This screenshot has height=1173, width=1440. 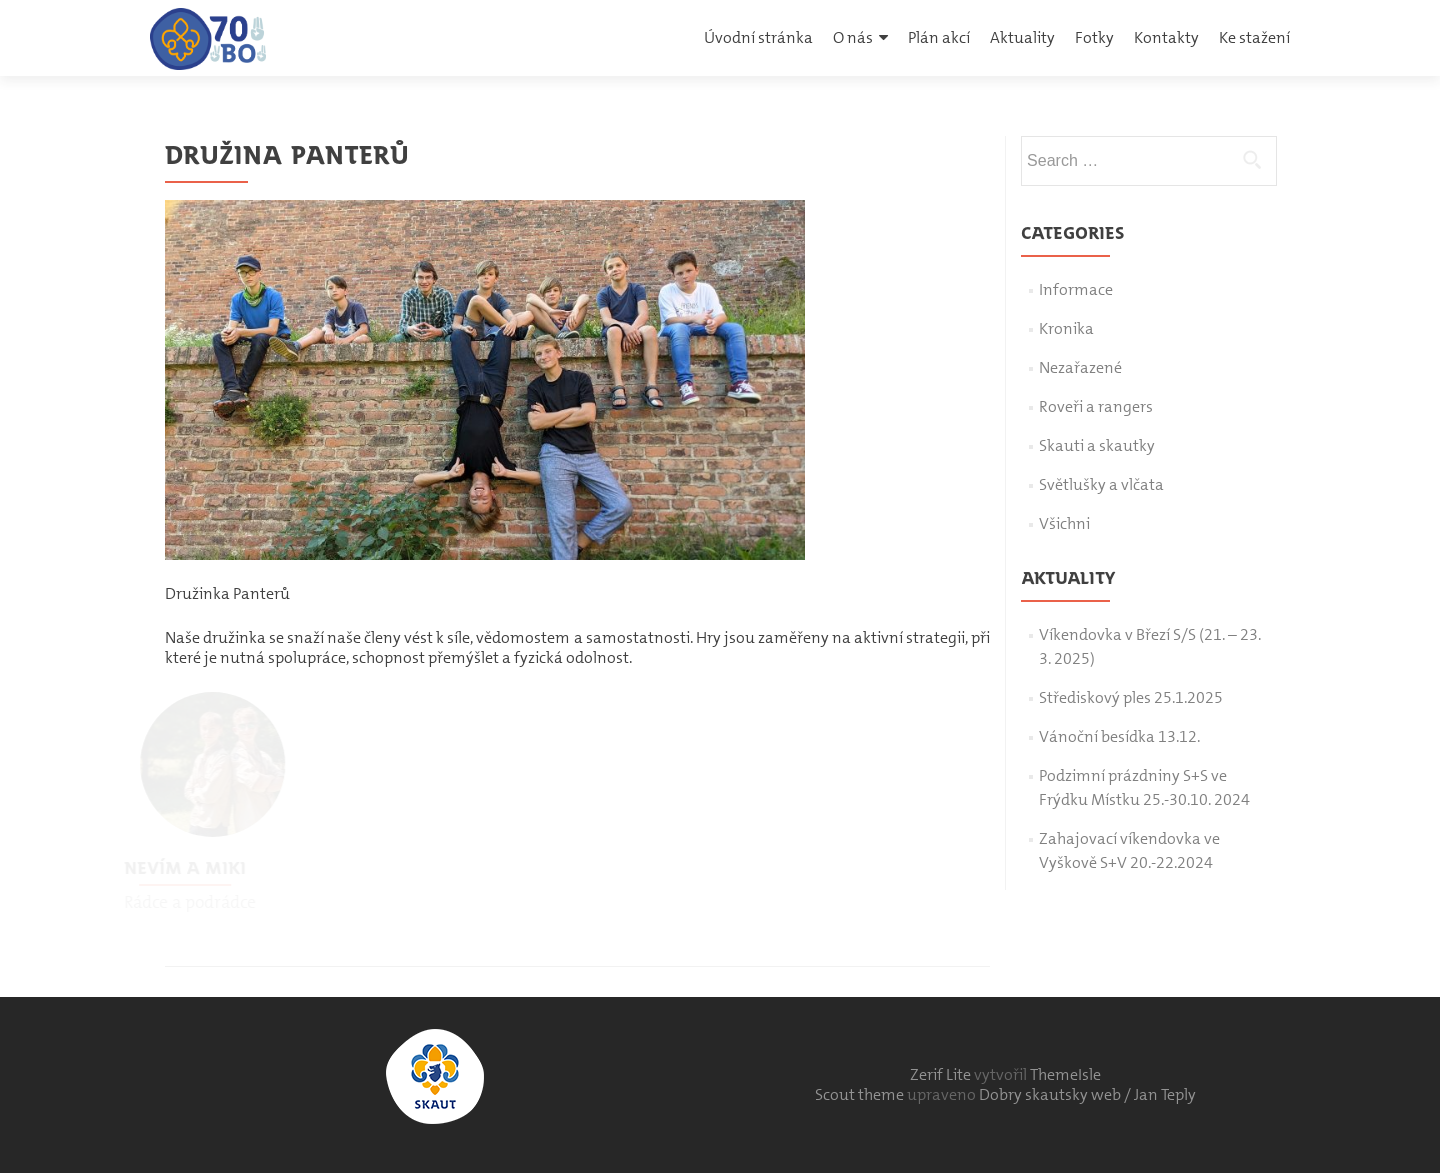 I want to click on Vánoční besídka 13.12., so click(x=1119, y=736).